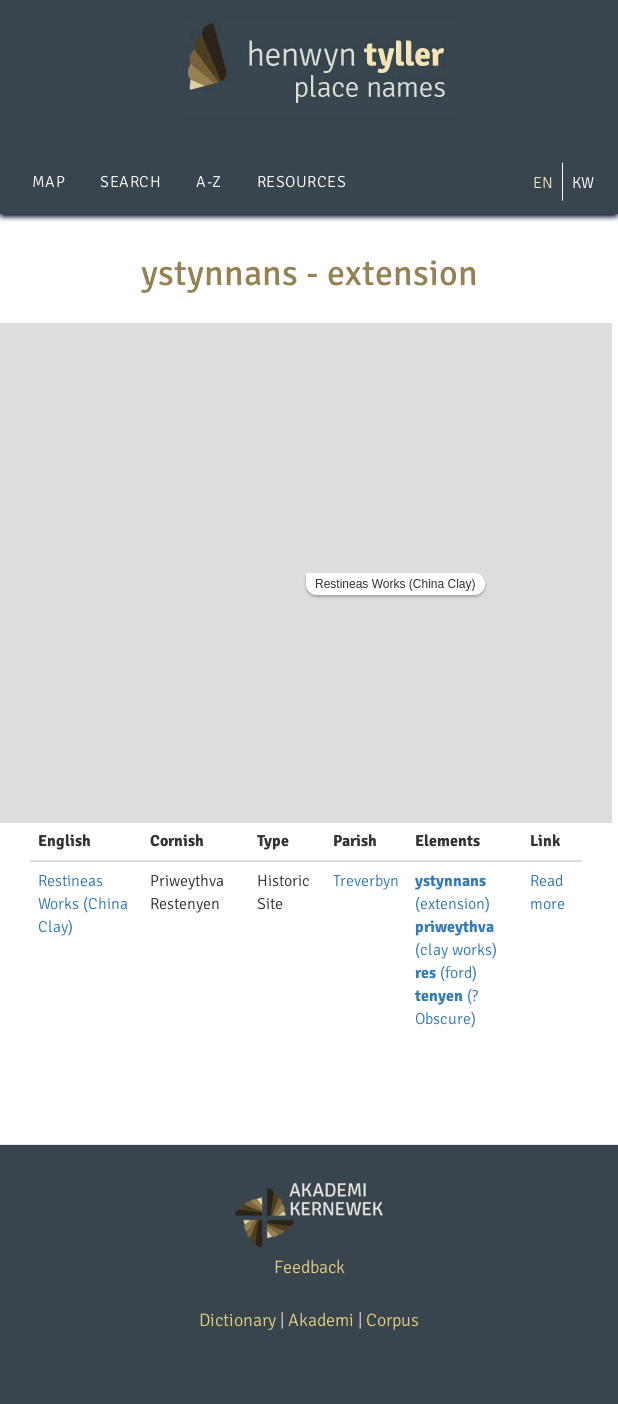 This screenshot has width=618, height=1404. What do you see at coordinates (446, 973) in the screenshot?
I see `(ford)` at bounding box center [446, 973].